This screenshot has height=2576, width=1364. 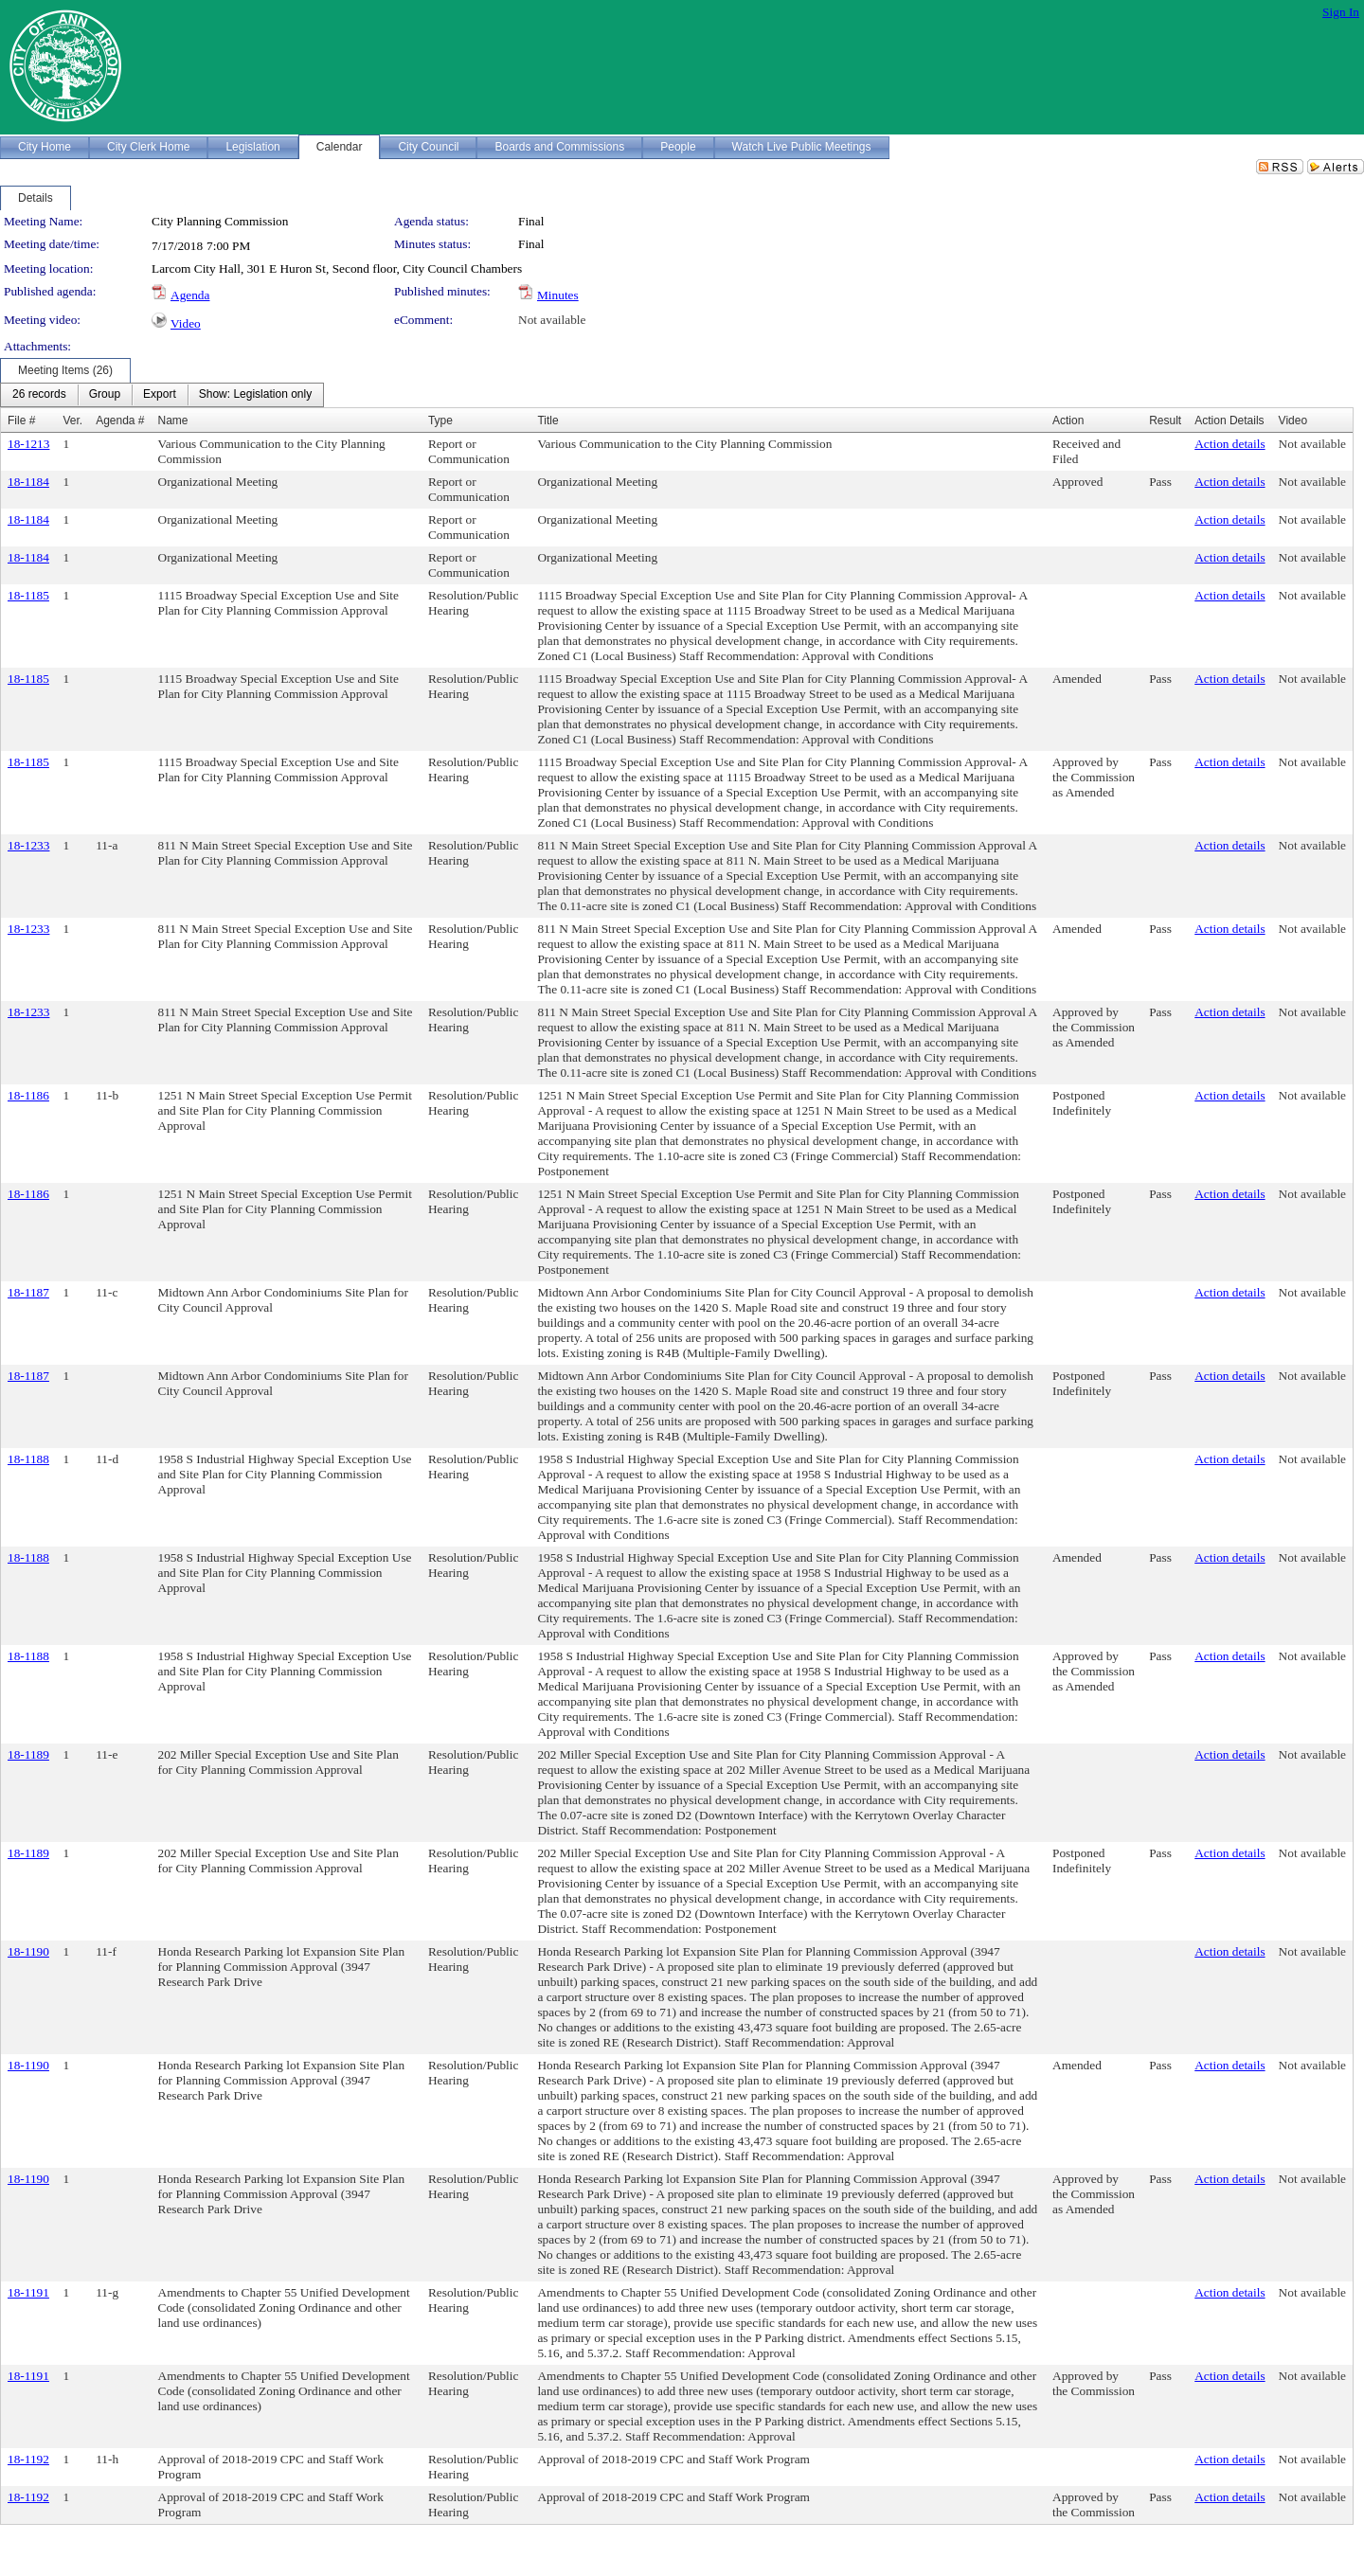 What do you see at coordinates (120, 420) in the screenshot?
I see `Agenda #` at bounding box center [120, 420].